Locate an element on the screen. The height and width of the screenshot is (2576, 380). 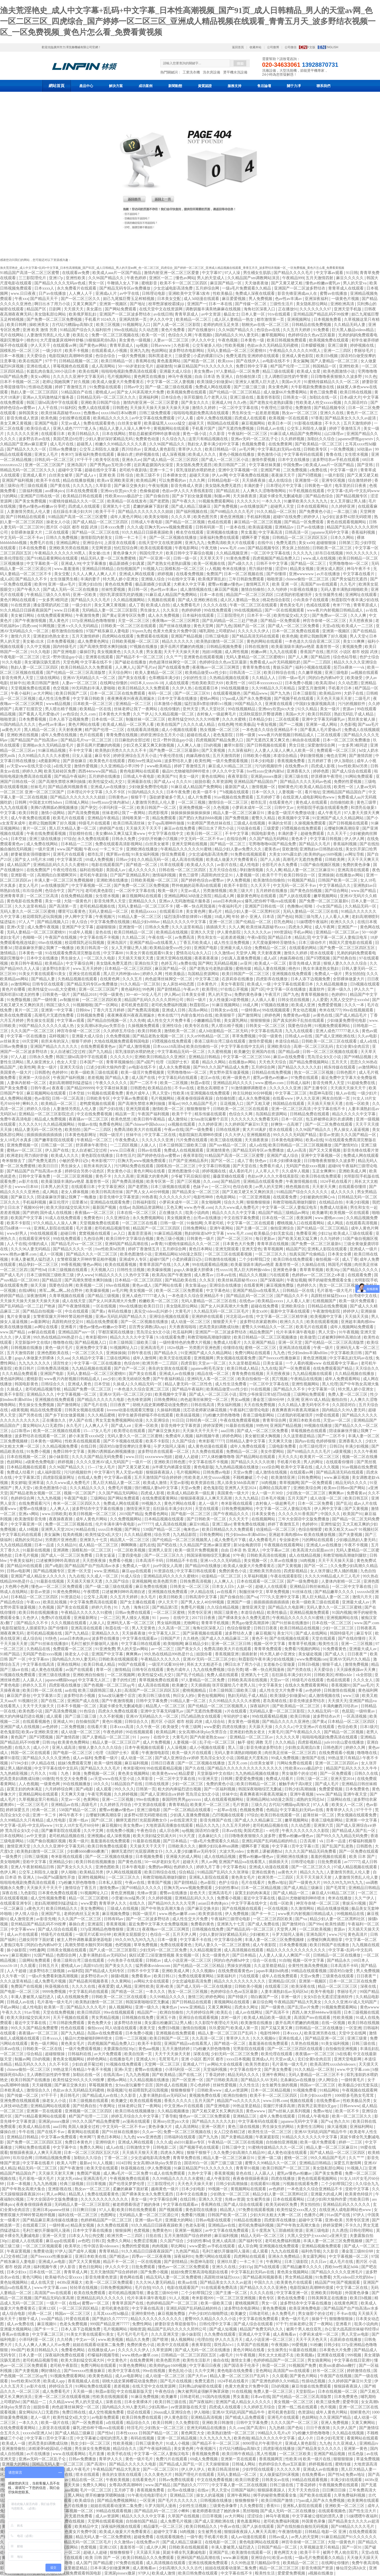
全部毛片永久免费看 is located at coordinates (280, 865).